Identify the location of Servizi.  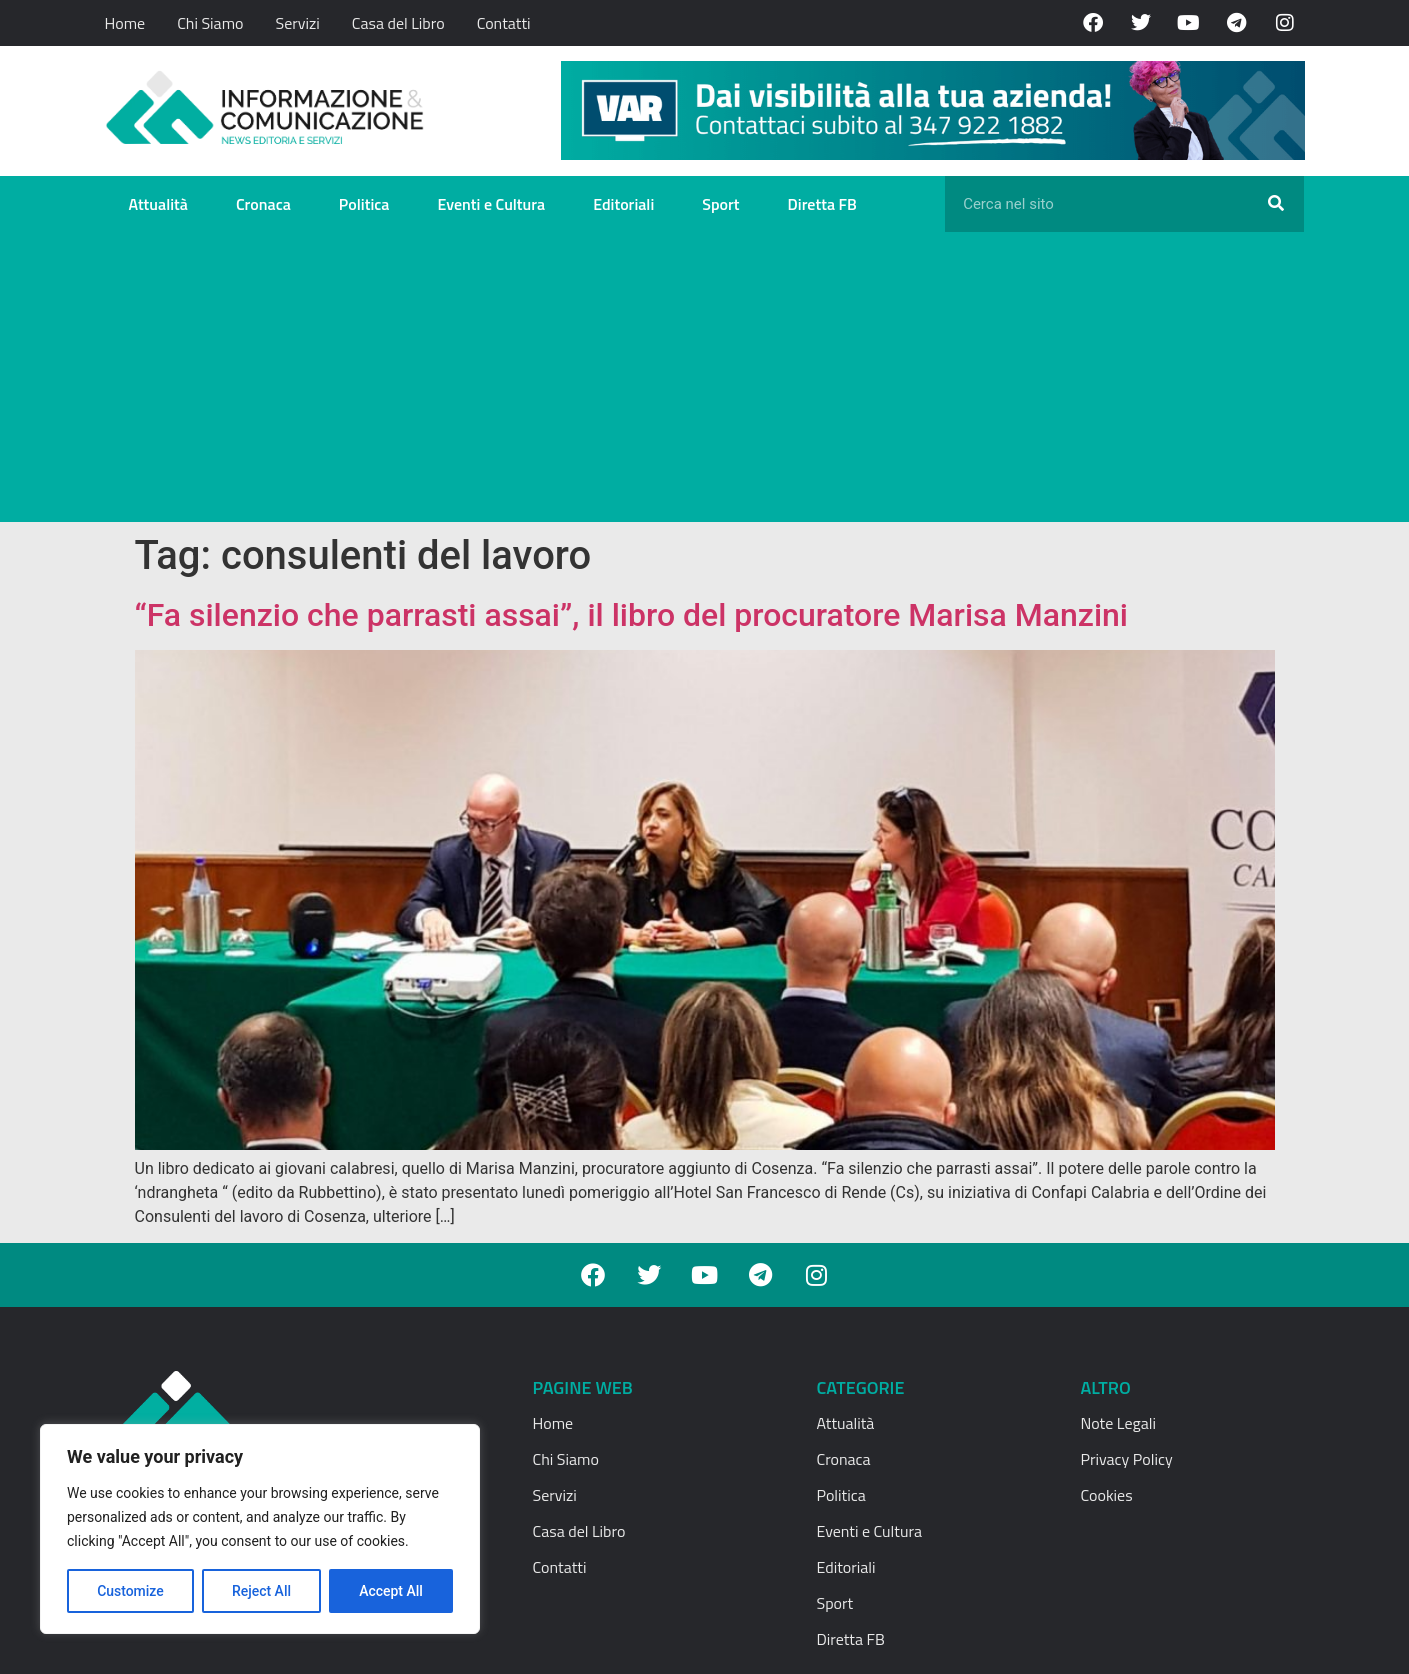
(297, 23).